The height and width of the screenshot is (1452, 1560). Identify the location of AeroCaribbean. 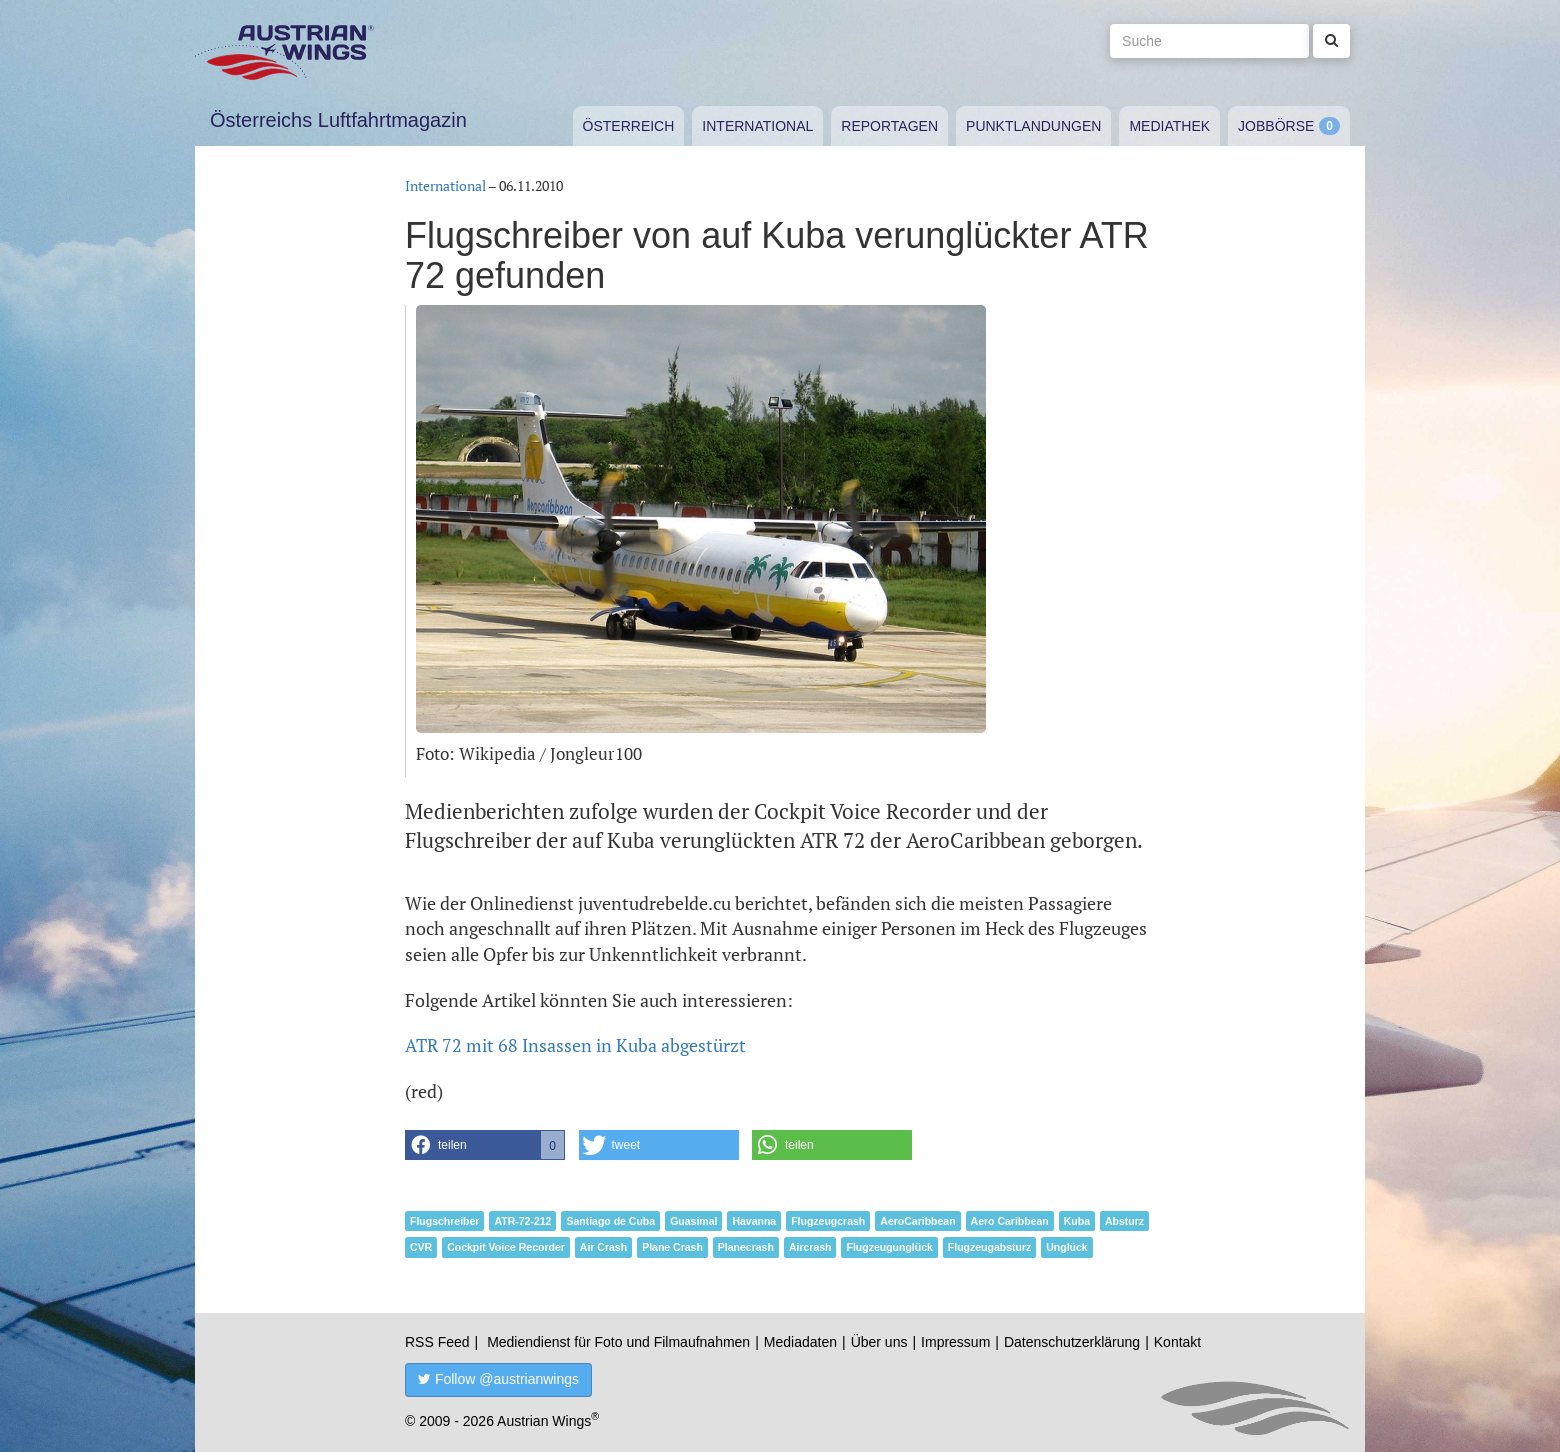
(917, 1221).